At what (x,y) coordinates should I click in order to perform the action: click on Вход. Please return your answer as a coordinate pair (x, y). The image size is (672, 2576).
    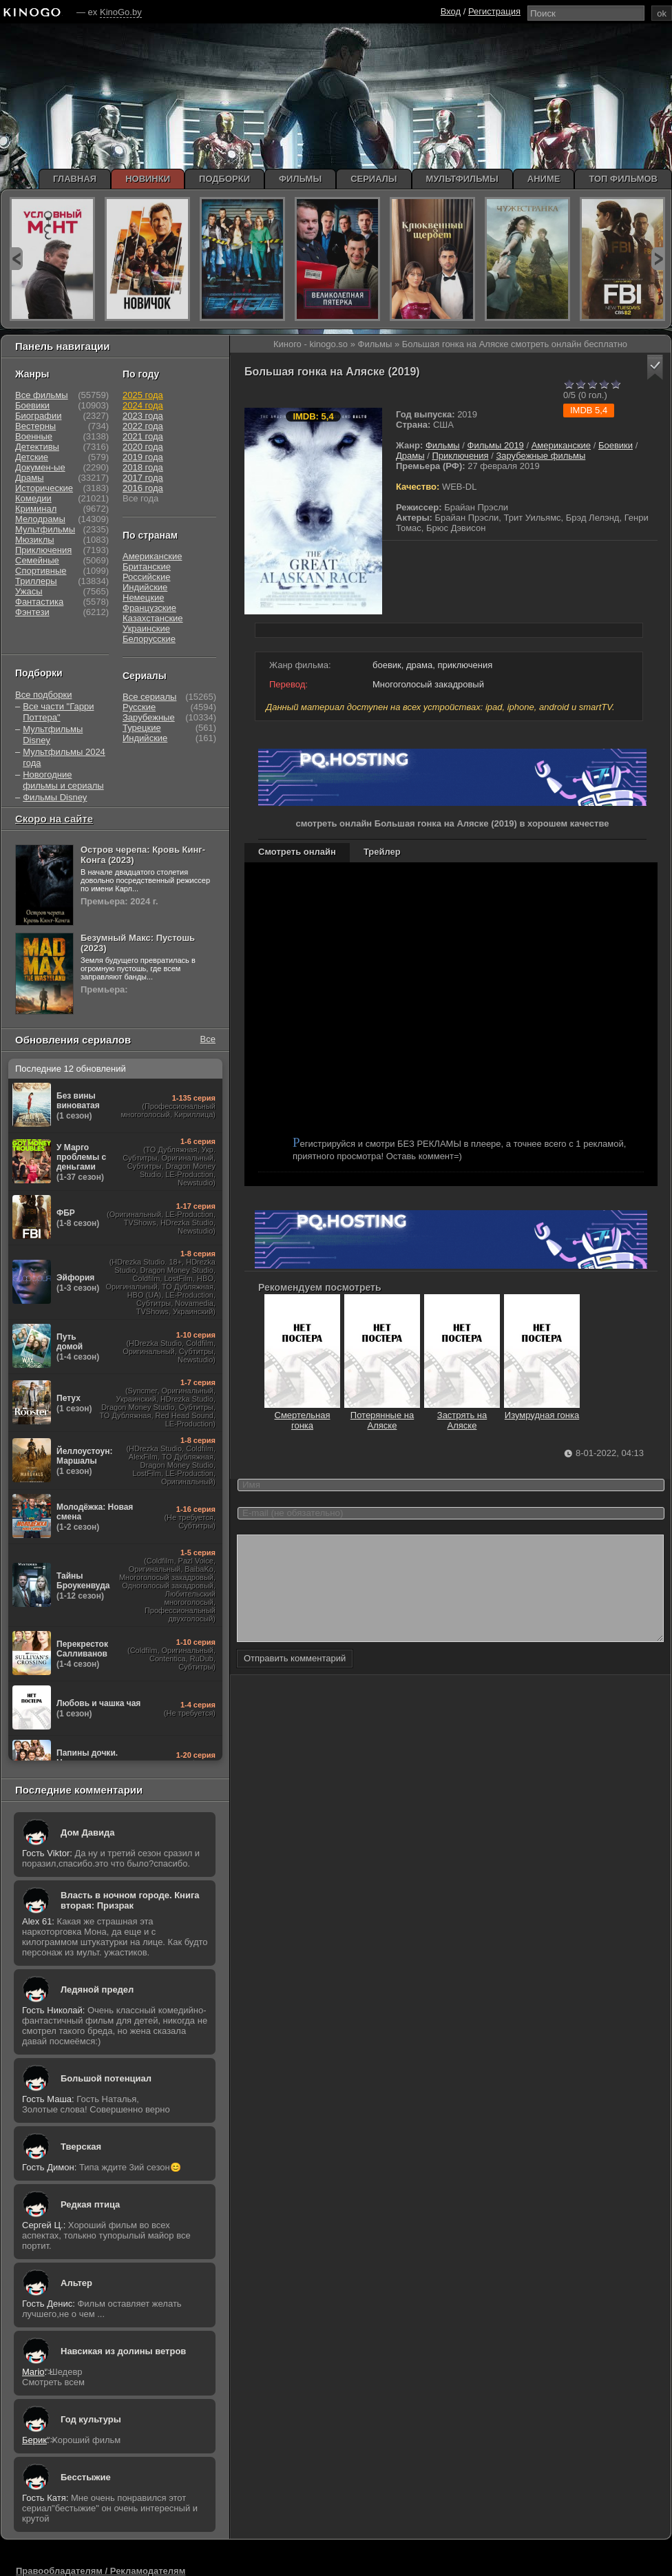
    Looking at the image, I should click on (451, 11).